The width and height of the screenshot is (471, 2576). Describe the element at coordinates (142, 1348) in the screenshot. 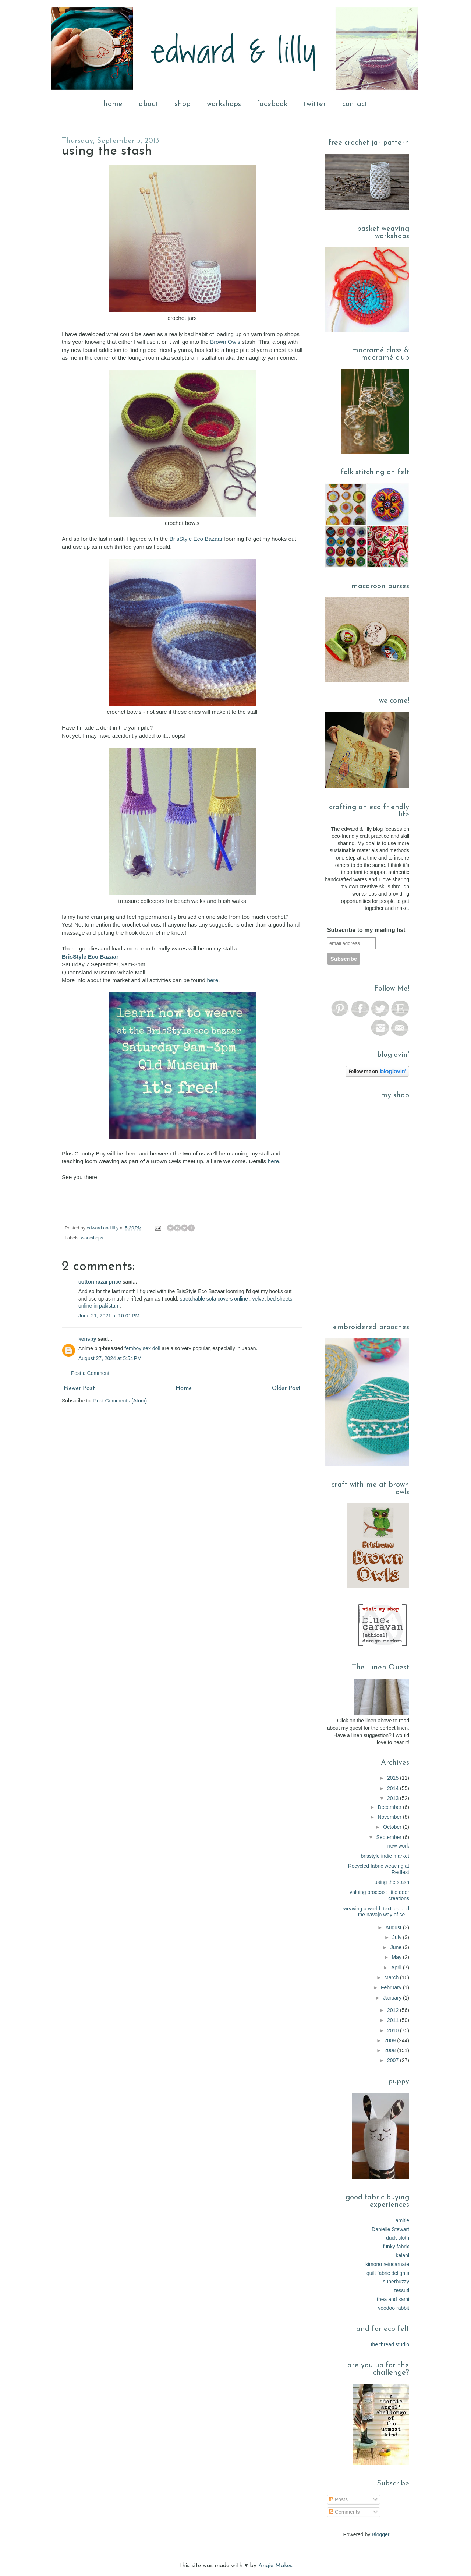

I see `femboy sex doll` at that location.